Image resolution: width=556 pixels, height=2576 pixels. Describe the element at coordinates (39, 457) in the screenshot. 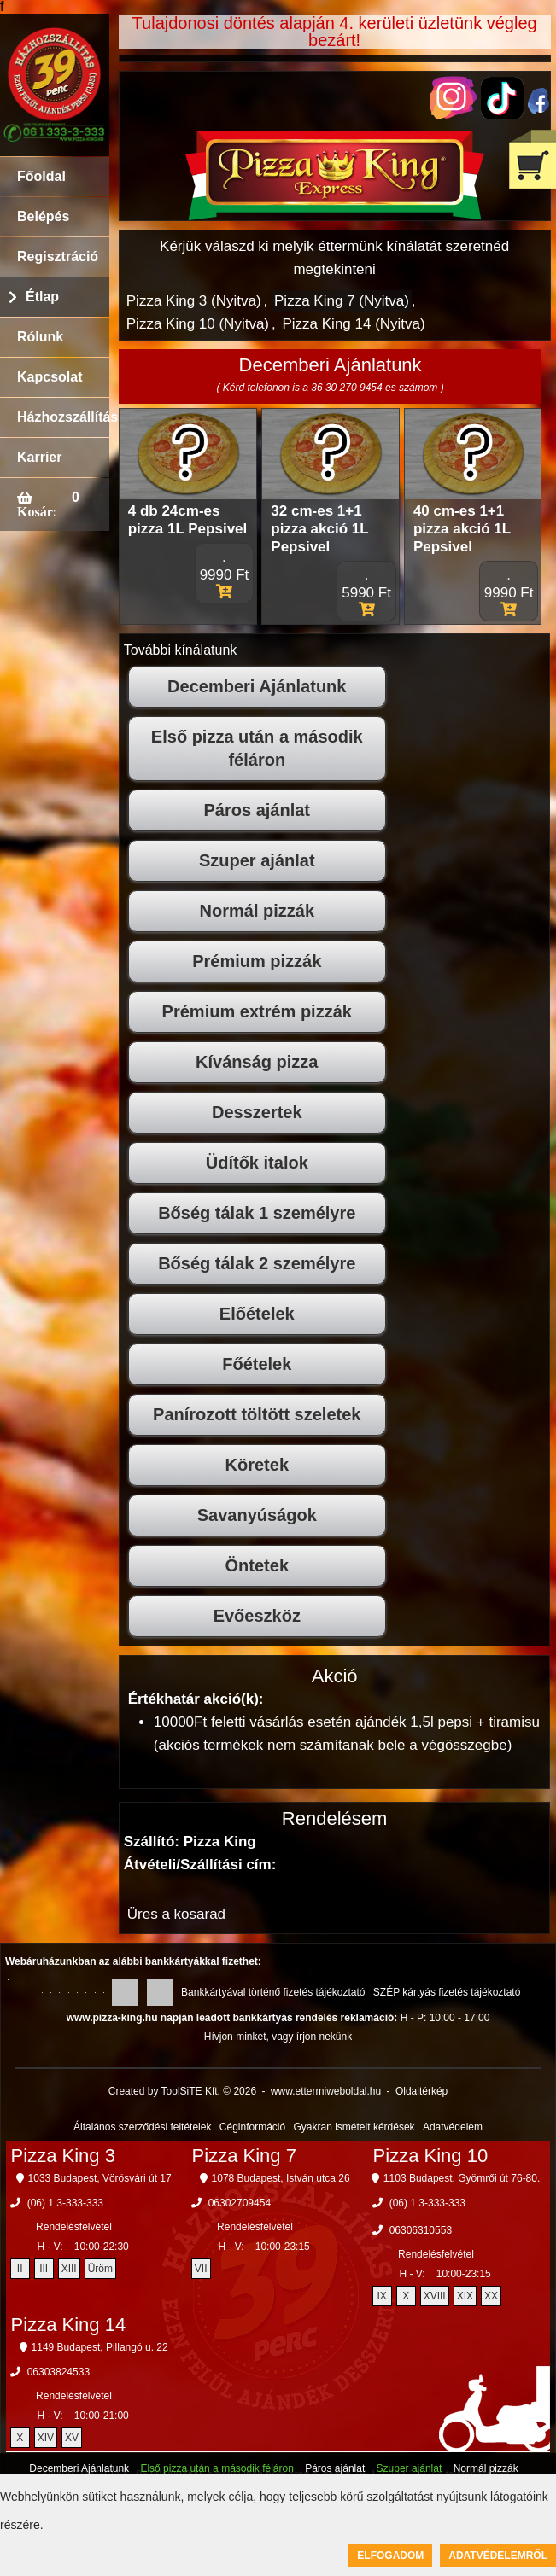

I see `Karrier` at that location.